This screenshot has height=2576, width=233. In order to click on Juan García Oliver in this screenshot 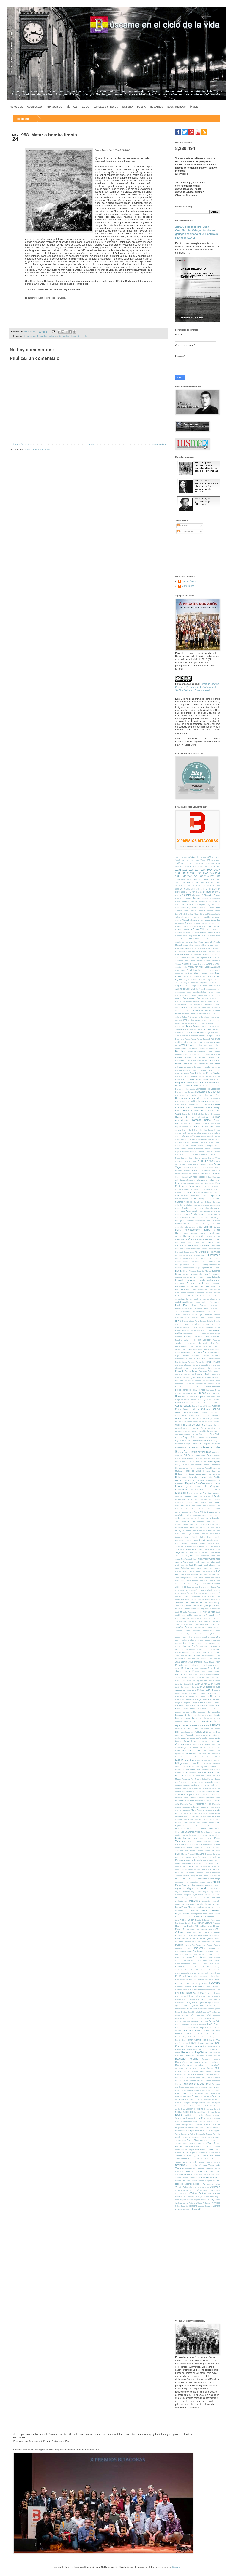, I will do `click(198, 1652)`.